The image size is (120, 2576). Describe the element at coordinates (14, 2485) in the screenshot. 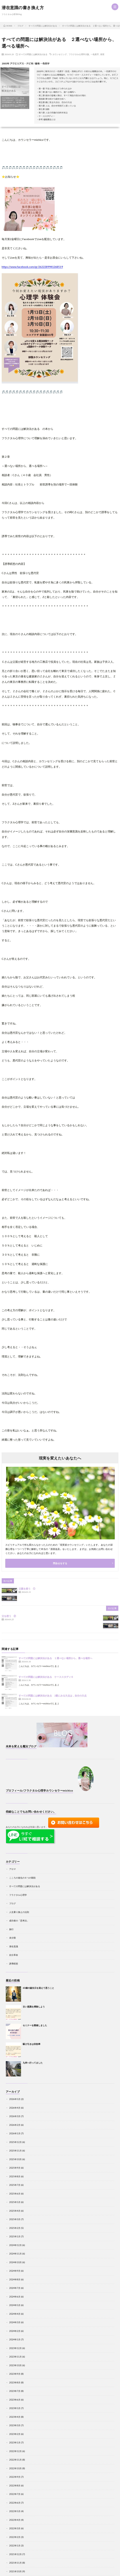

I see `2022年8月` at that location.